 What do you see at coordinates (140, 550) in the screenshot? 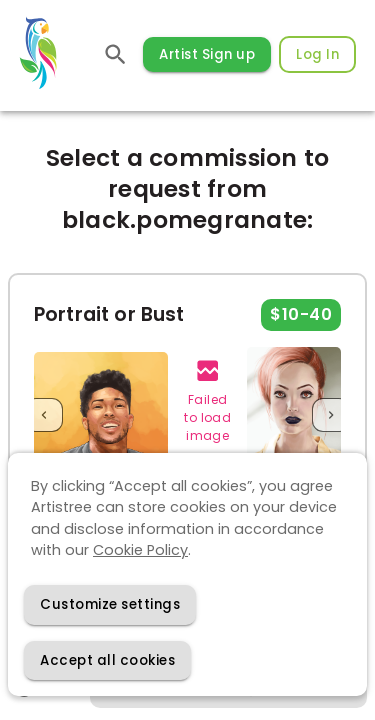
I see `Cookie Policy` at bounding box center [140, 550].